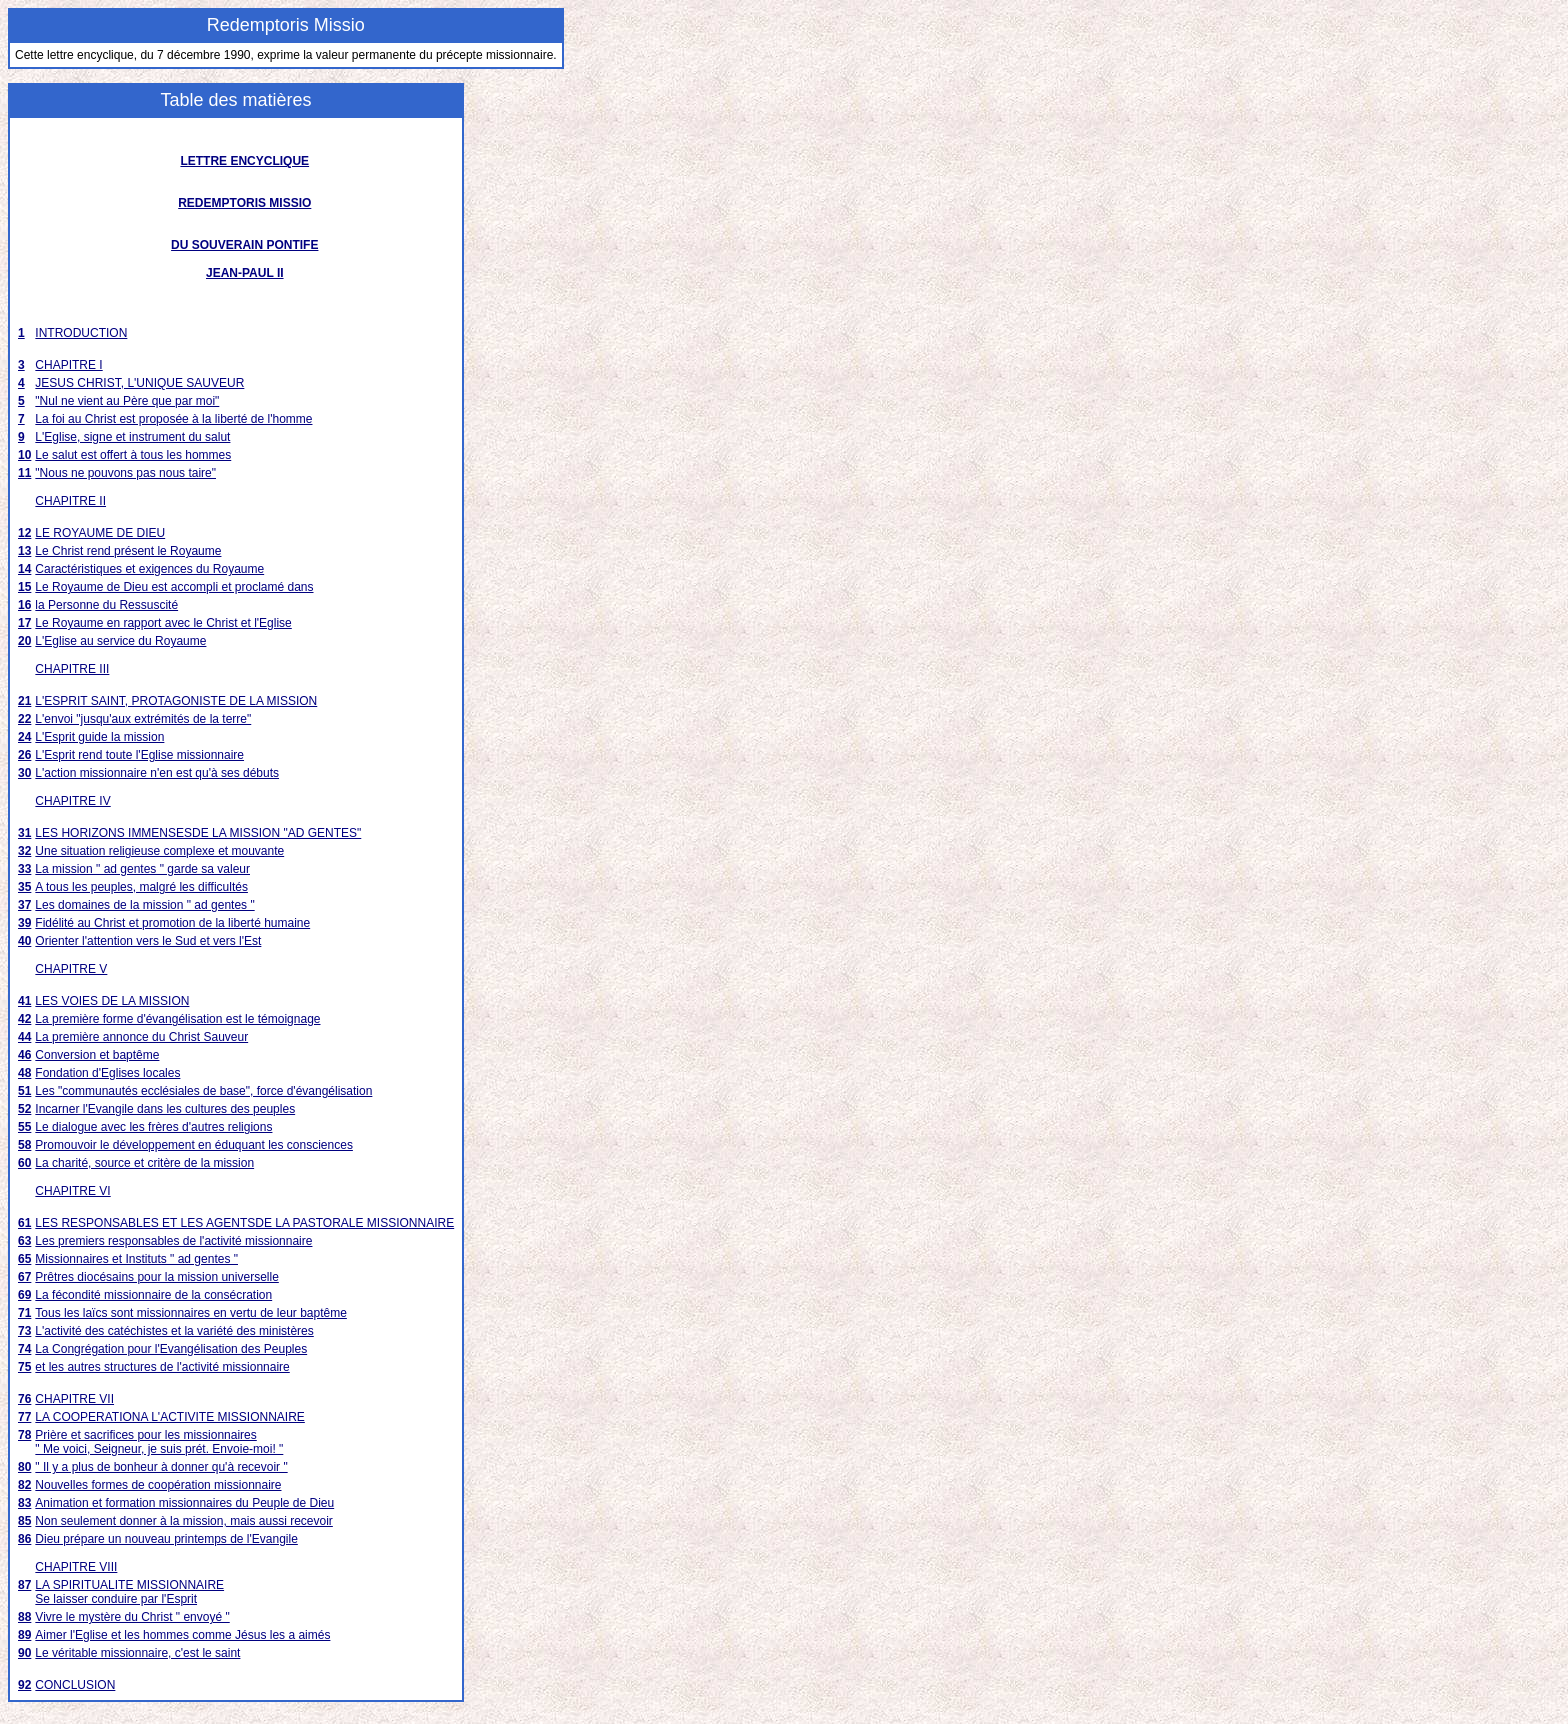 This screenshot has height=1724, width=1568. What do you see at coordinates (145, 1435) in the screenshot?
I see `Prière et sacrifices pour les missionnaires` at bounding box center [145, 1435].